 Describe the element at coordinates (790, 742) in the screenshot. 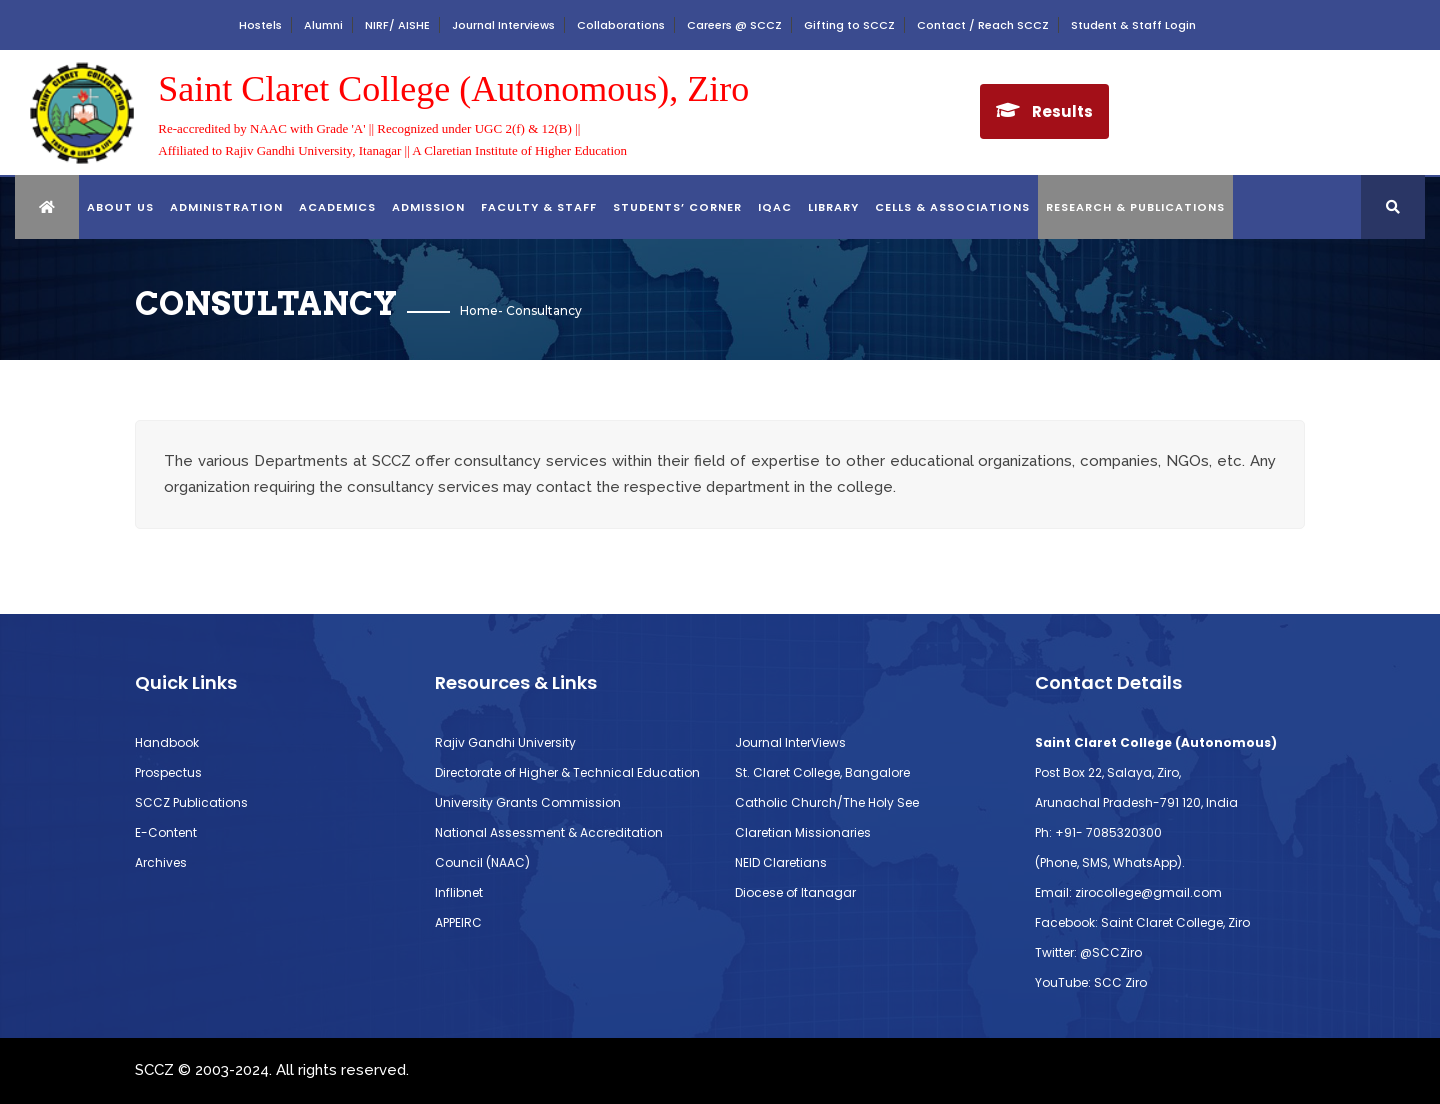

I see `Journal InterViews` at that location.